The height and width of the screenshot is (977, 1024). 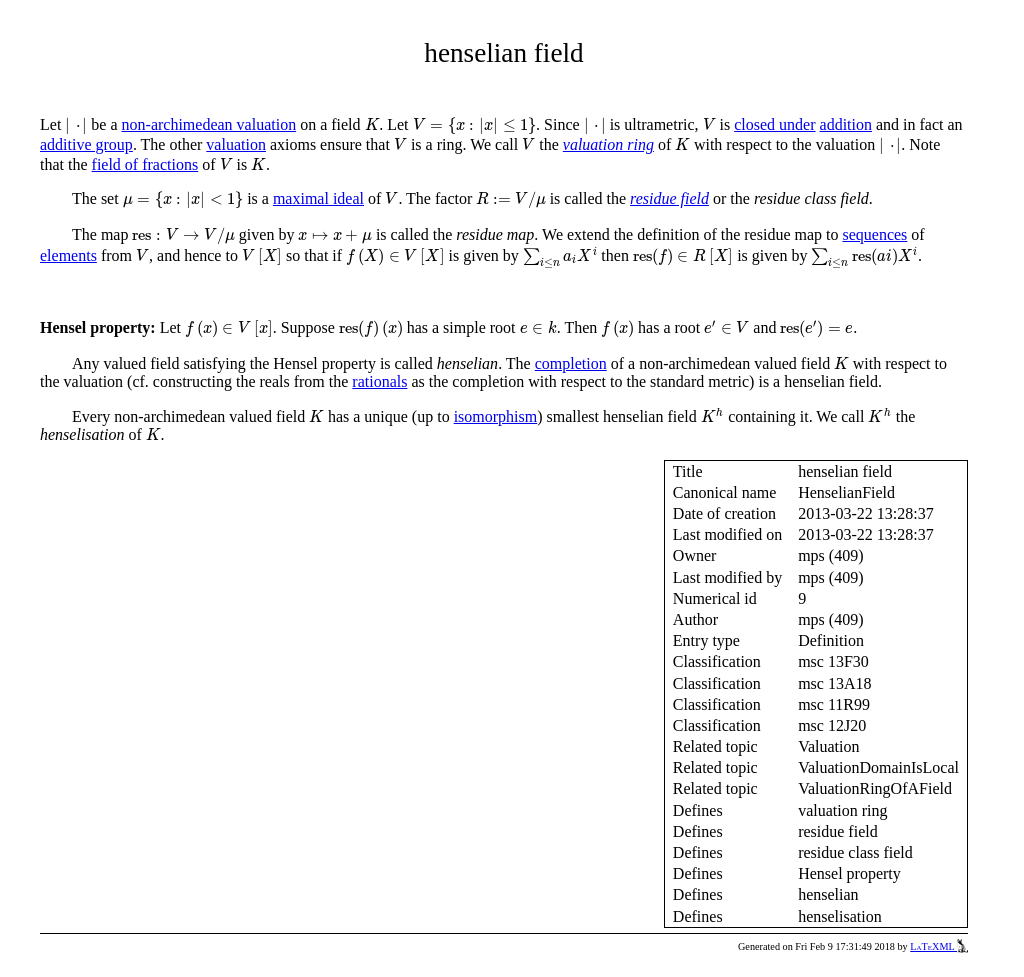 What do you see at coordinates (874, 234) in the screenshot?
I see `sequences` at bounding box center [874, 234].